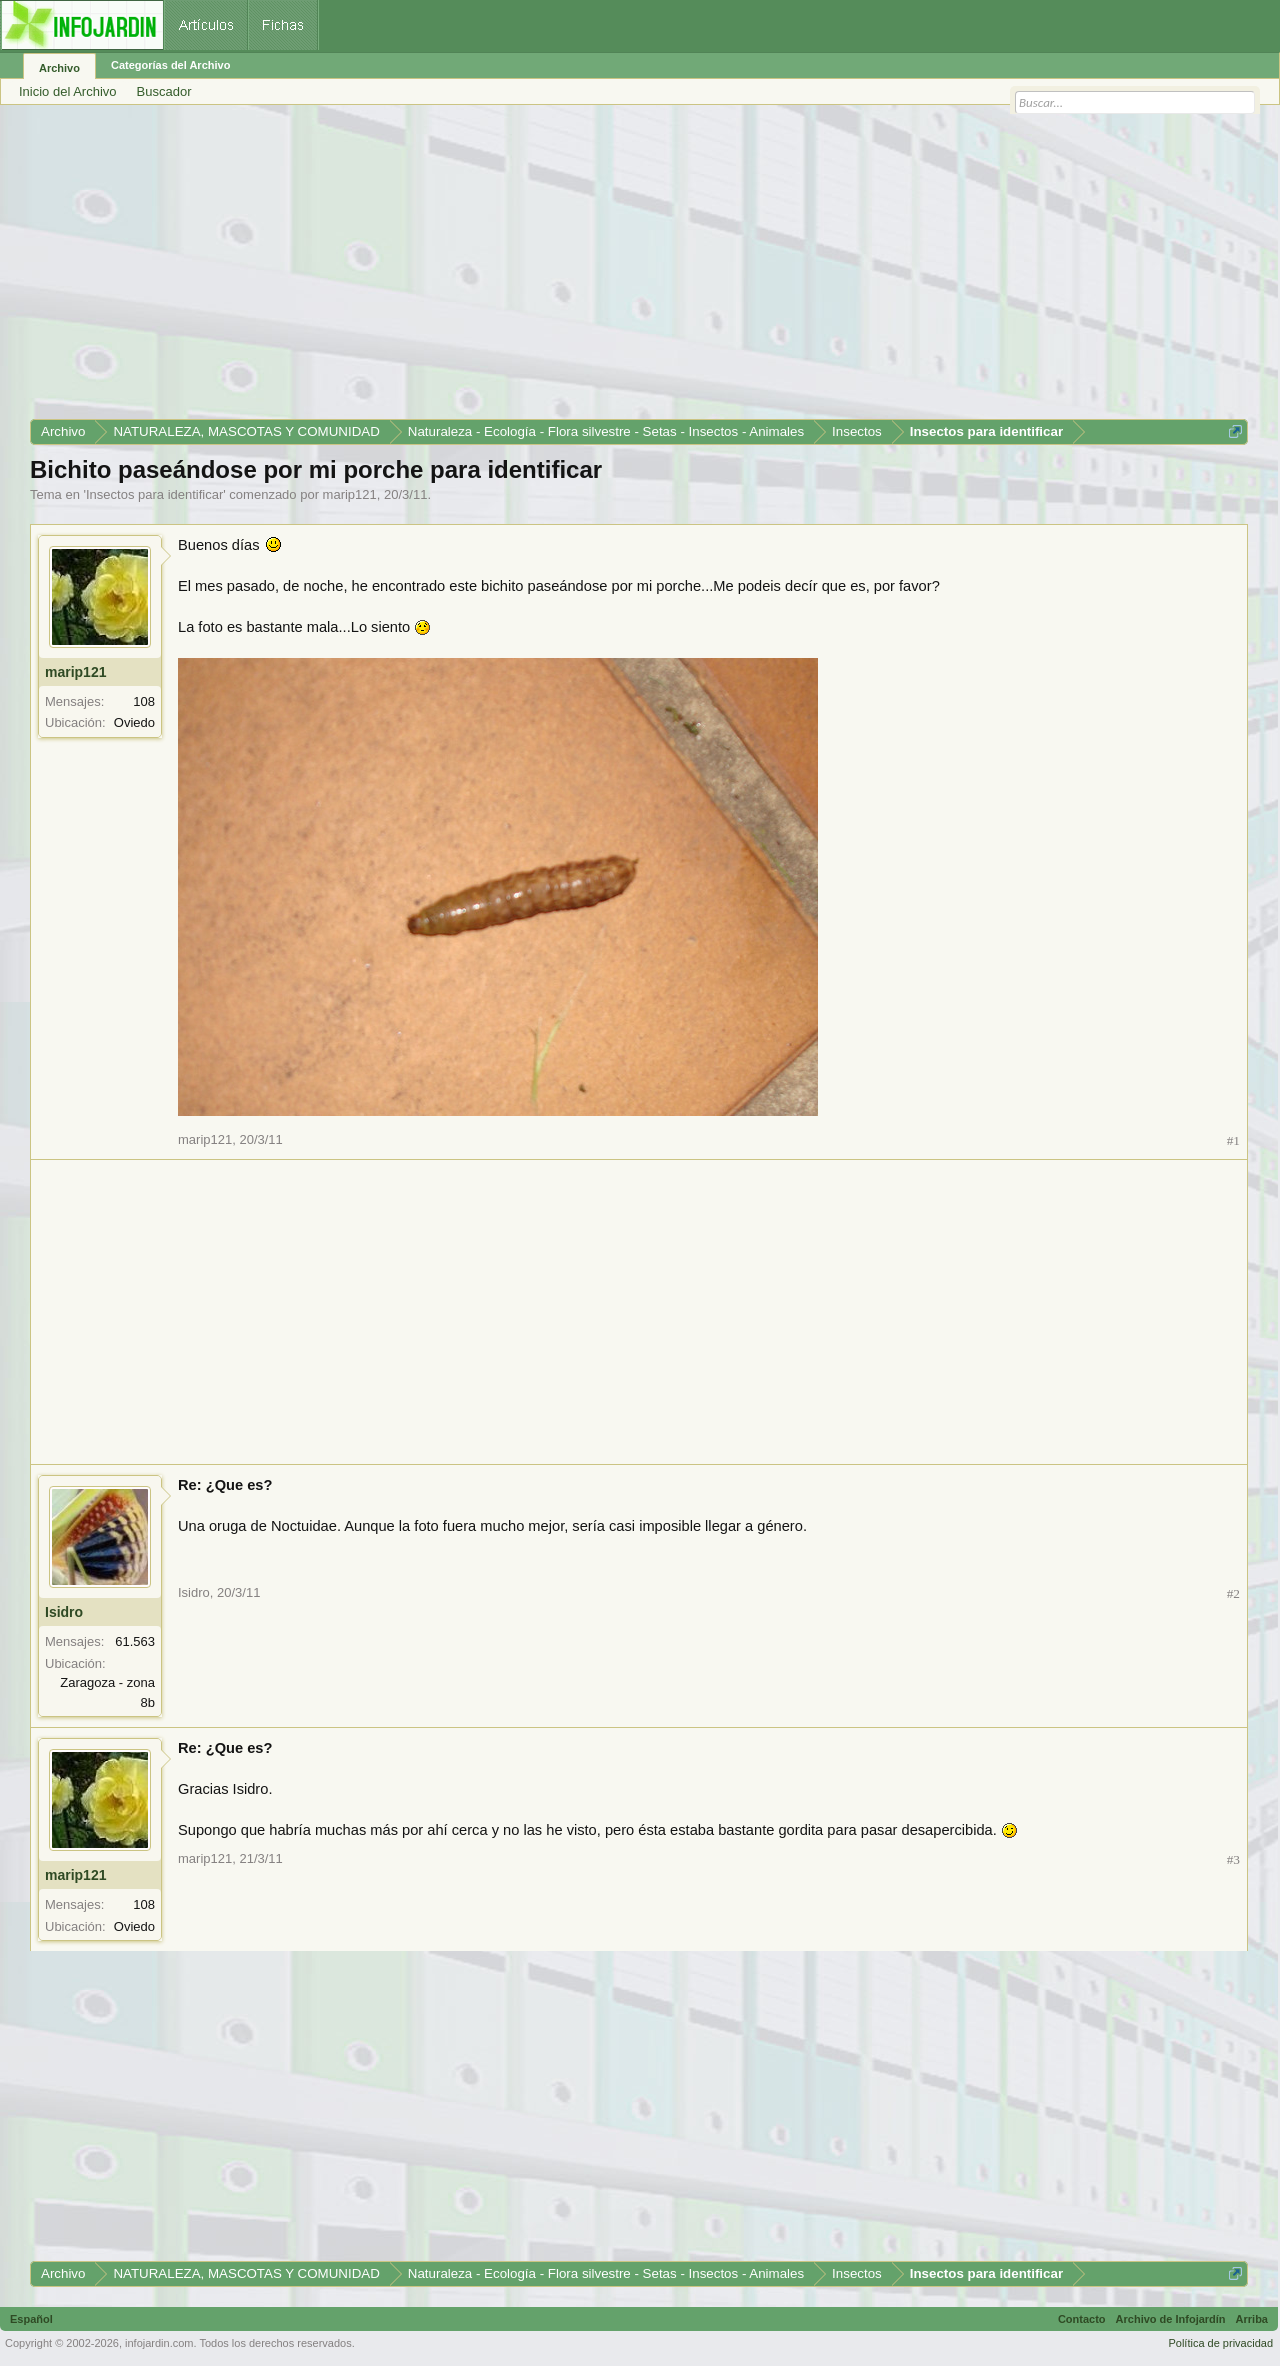 The height and width of the screenshot is (2366, 1280). What do you see at coordinates (154, 494) in the screenshot?
I see `Insectos para identificar` at bounding box center [154, 494].